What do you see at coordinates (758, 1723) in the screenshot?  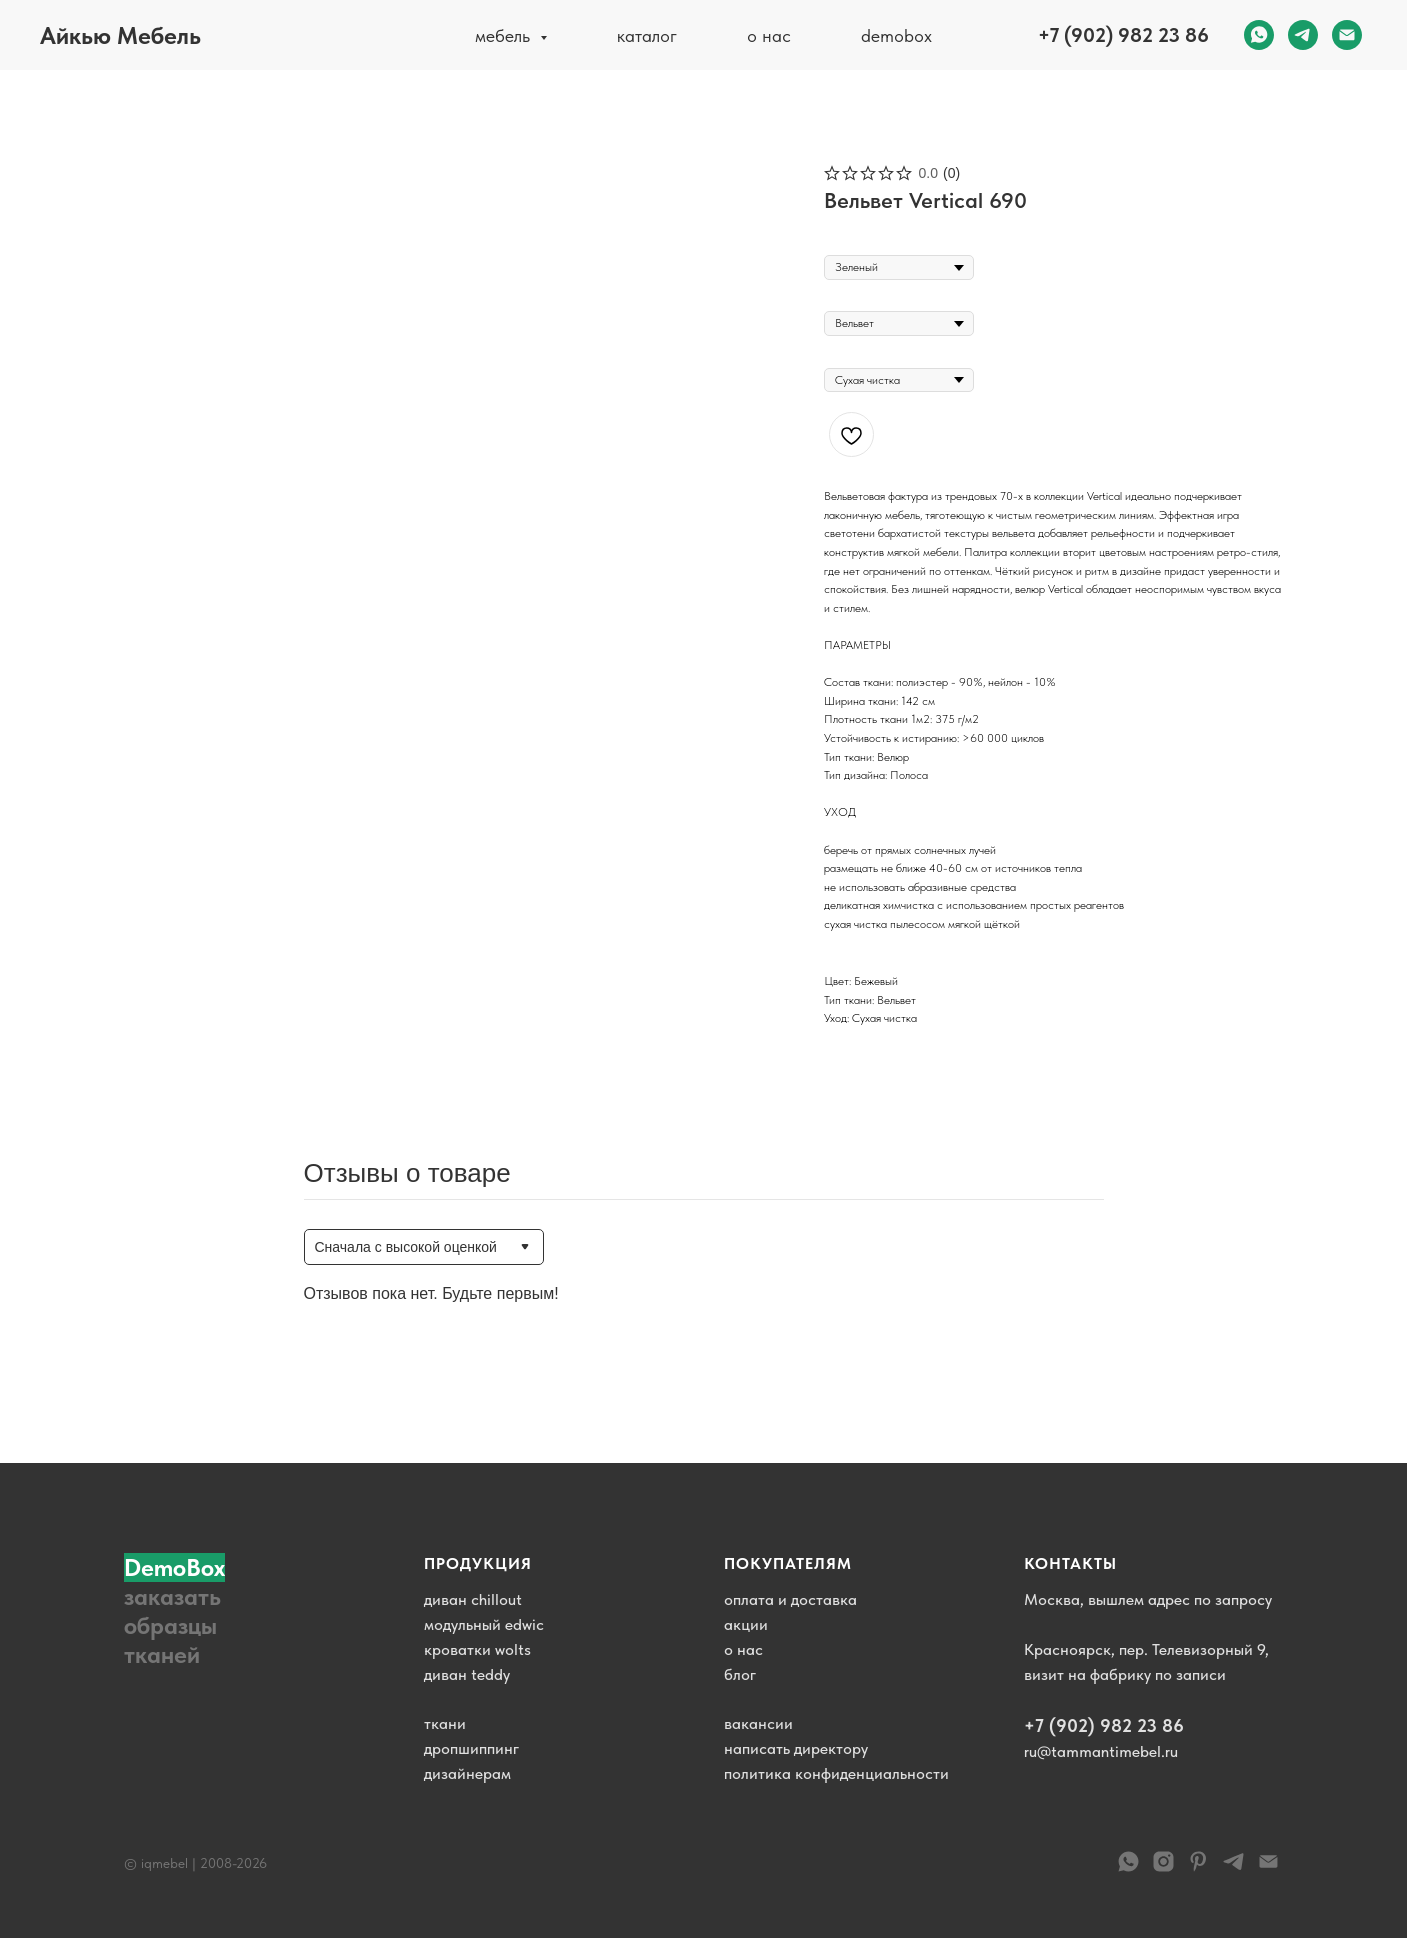 I see `вакансии` at bounding box center [758, 1723].